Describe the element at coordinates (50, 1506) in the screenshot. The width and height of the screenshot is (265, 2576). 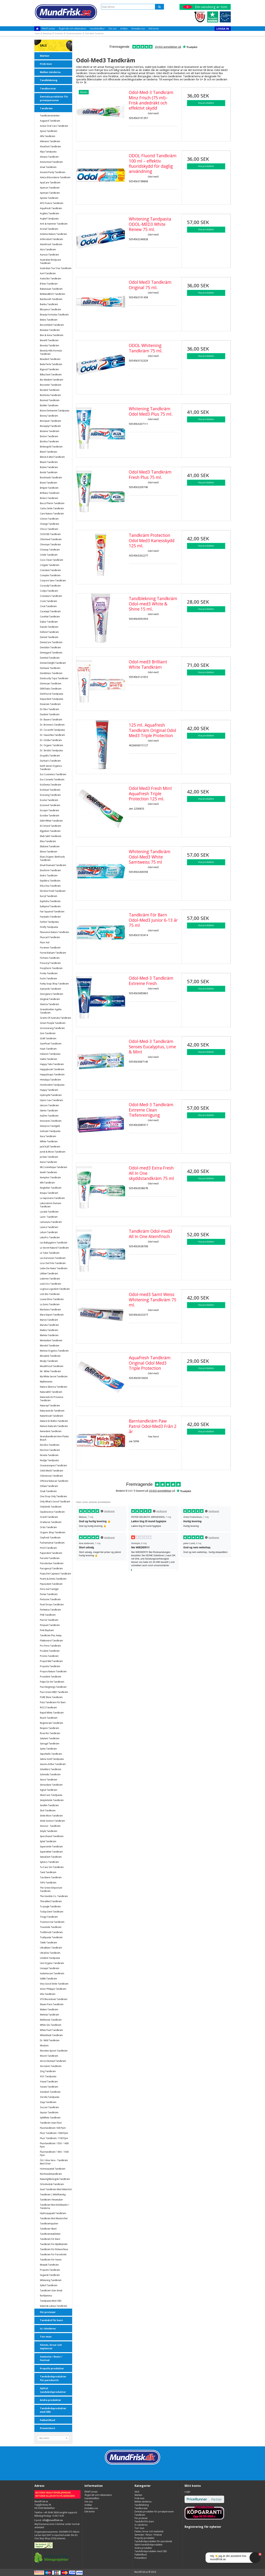
I see `OnlySmile Tandkräm` at that location.